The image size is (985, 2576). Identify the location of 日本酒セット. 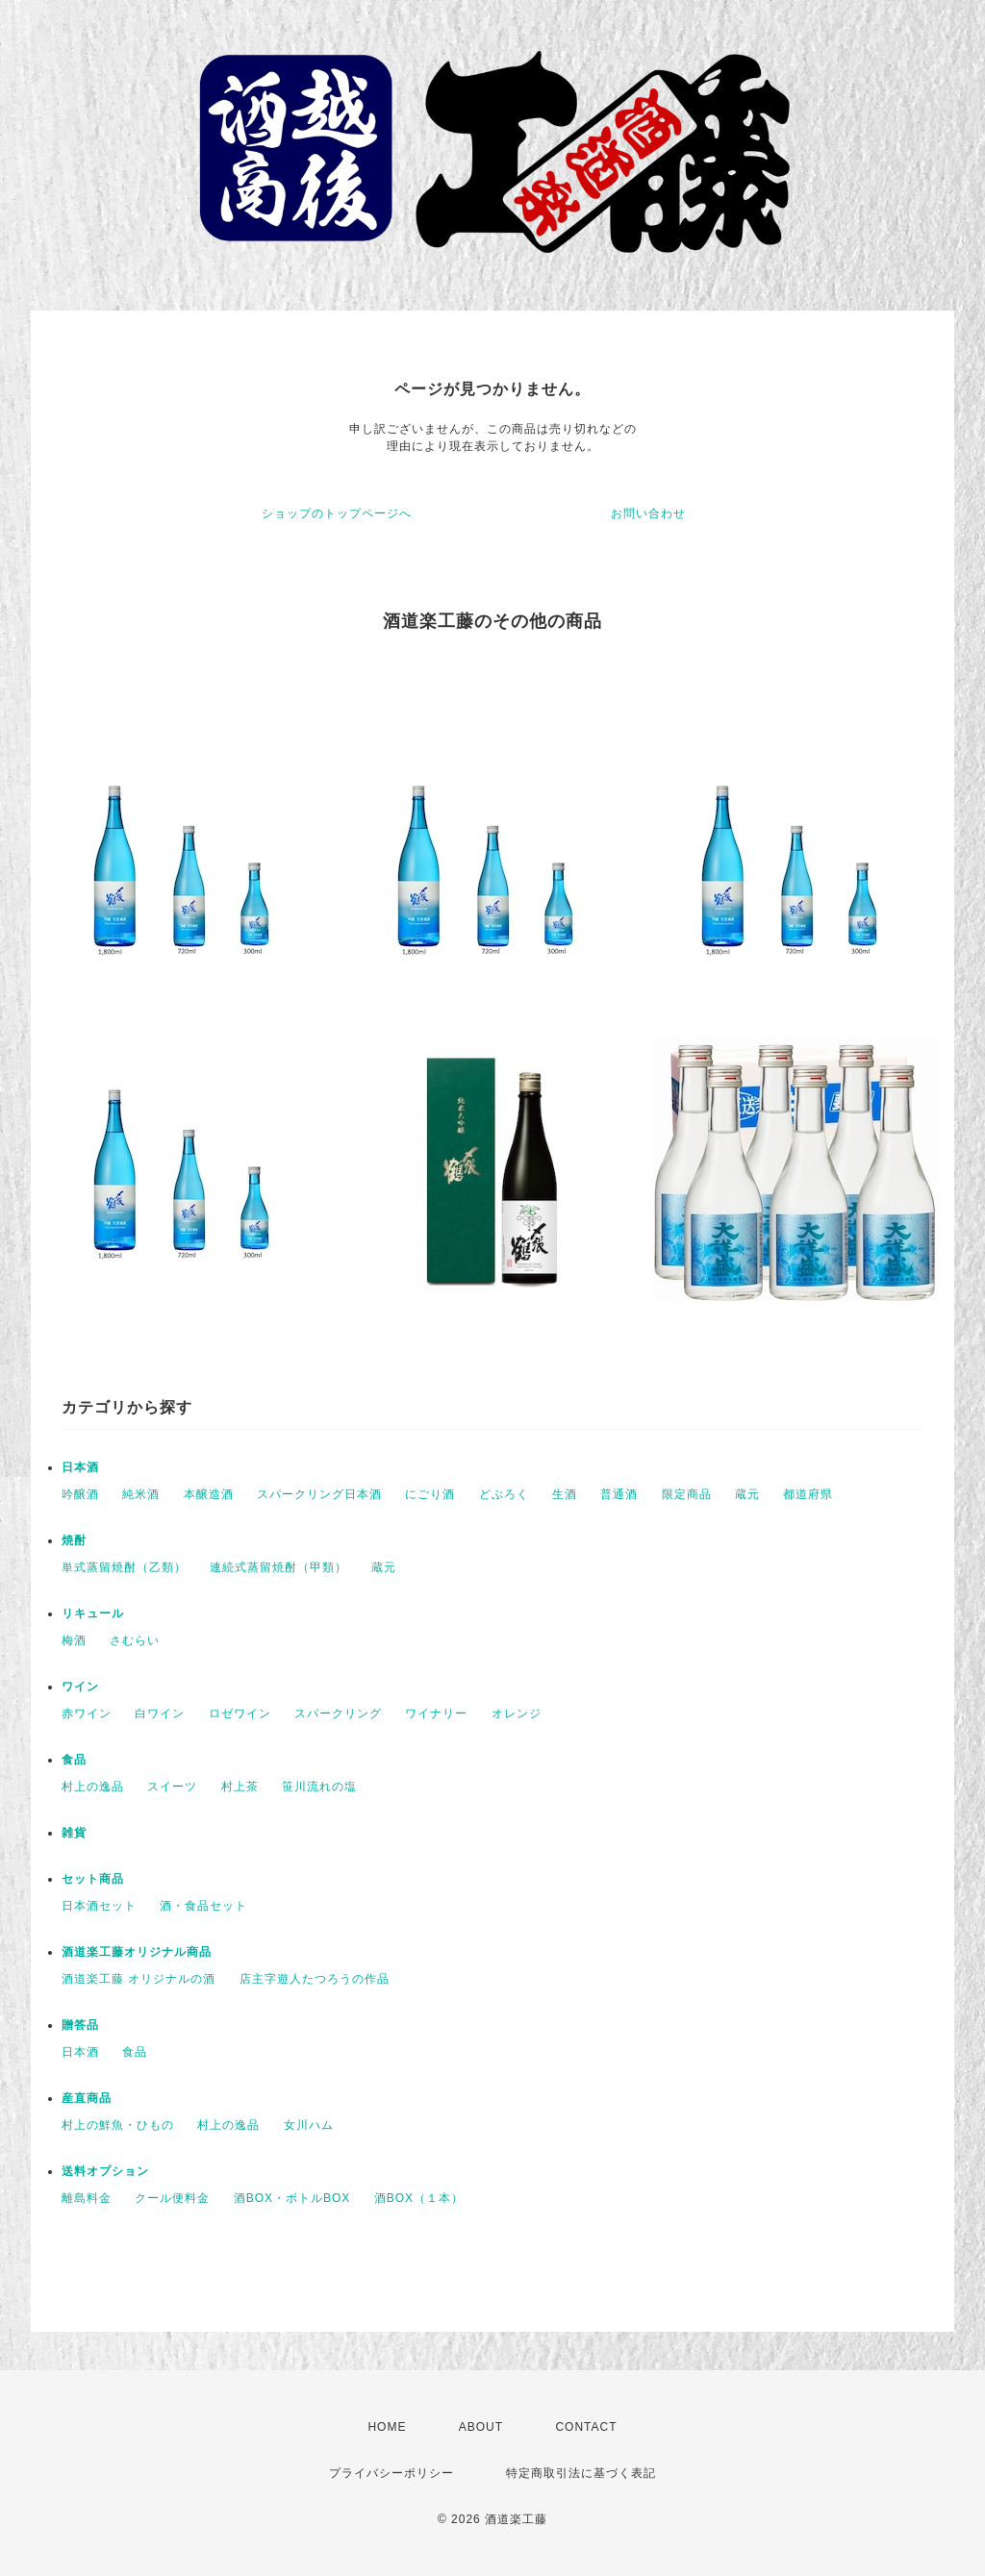
(99, 1906).